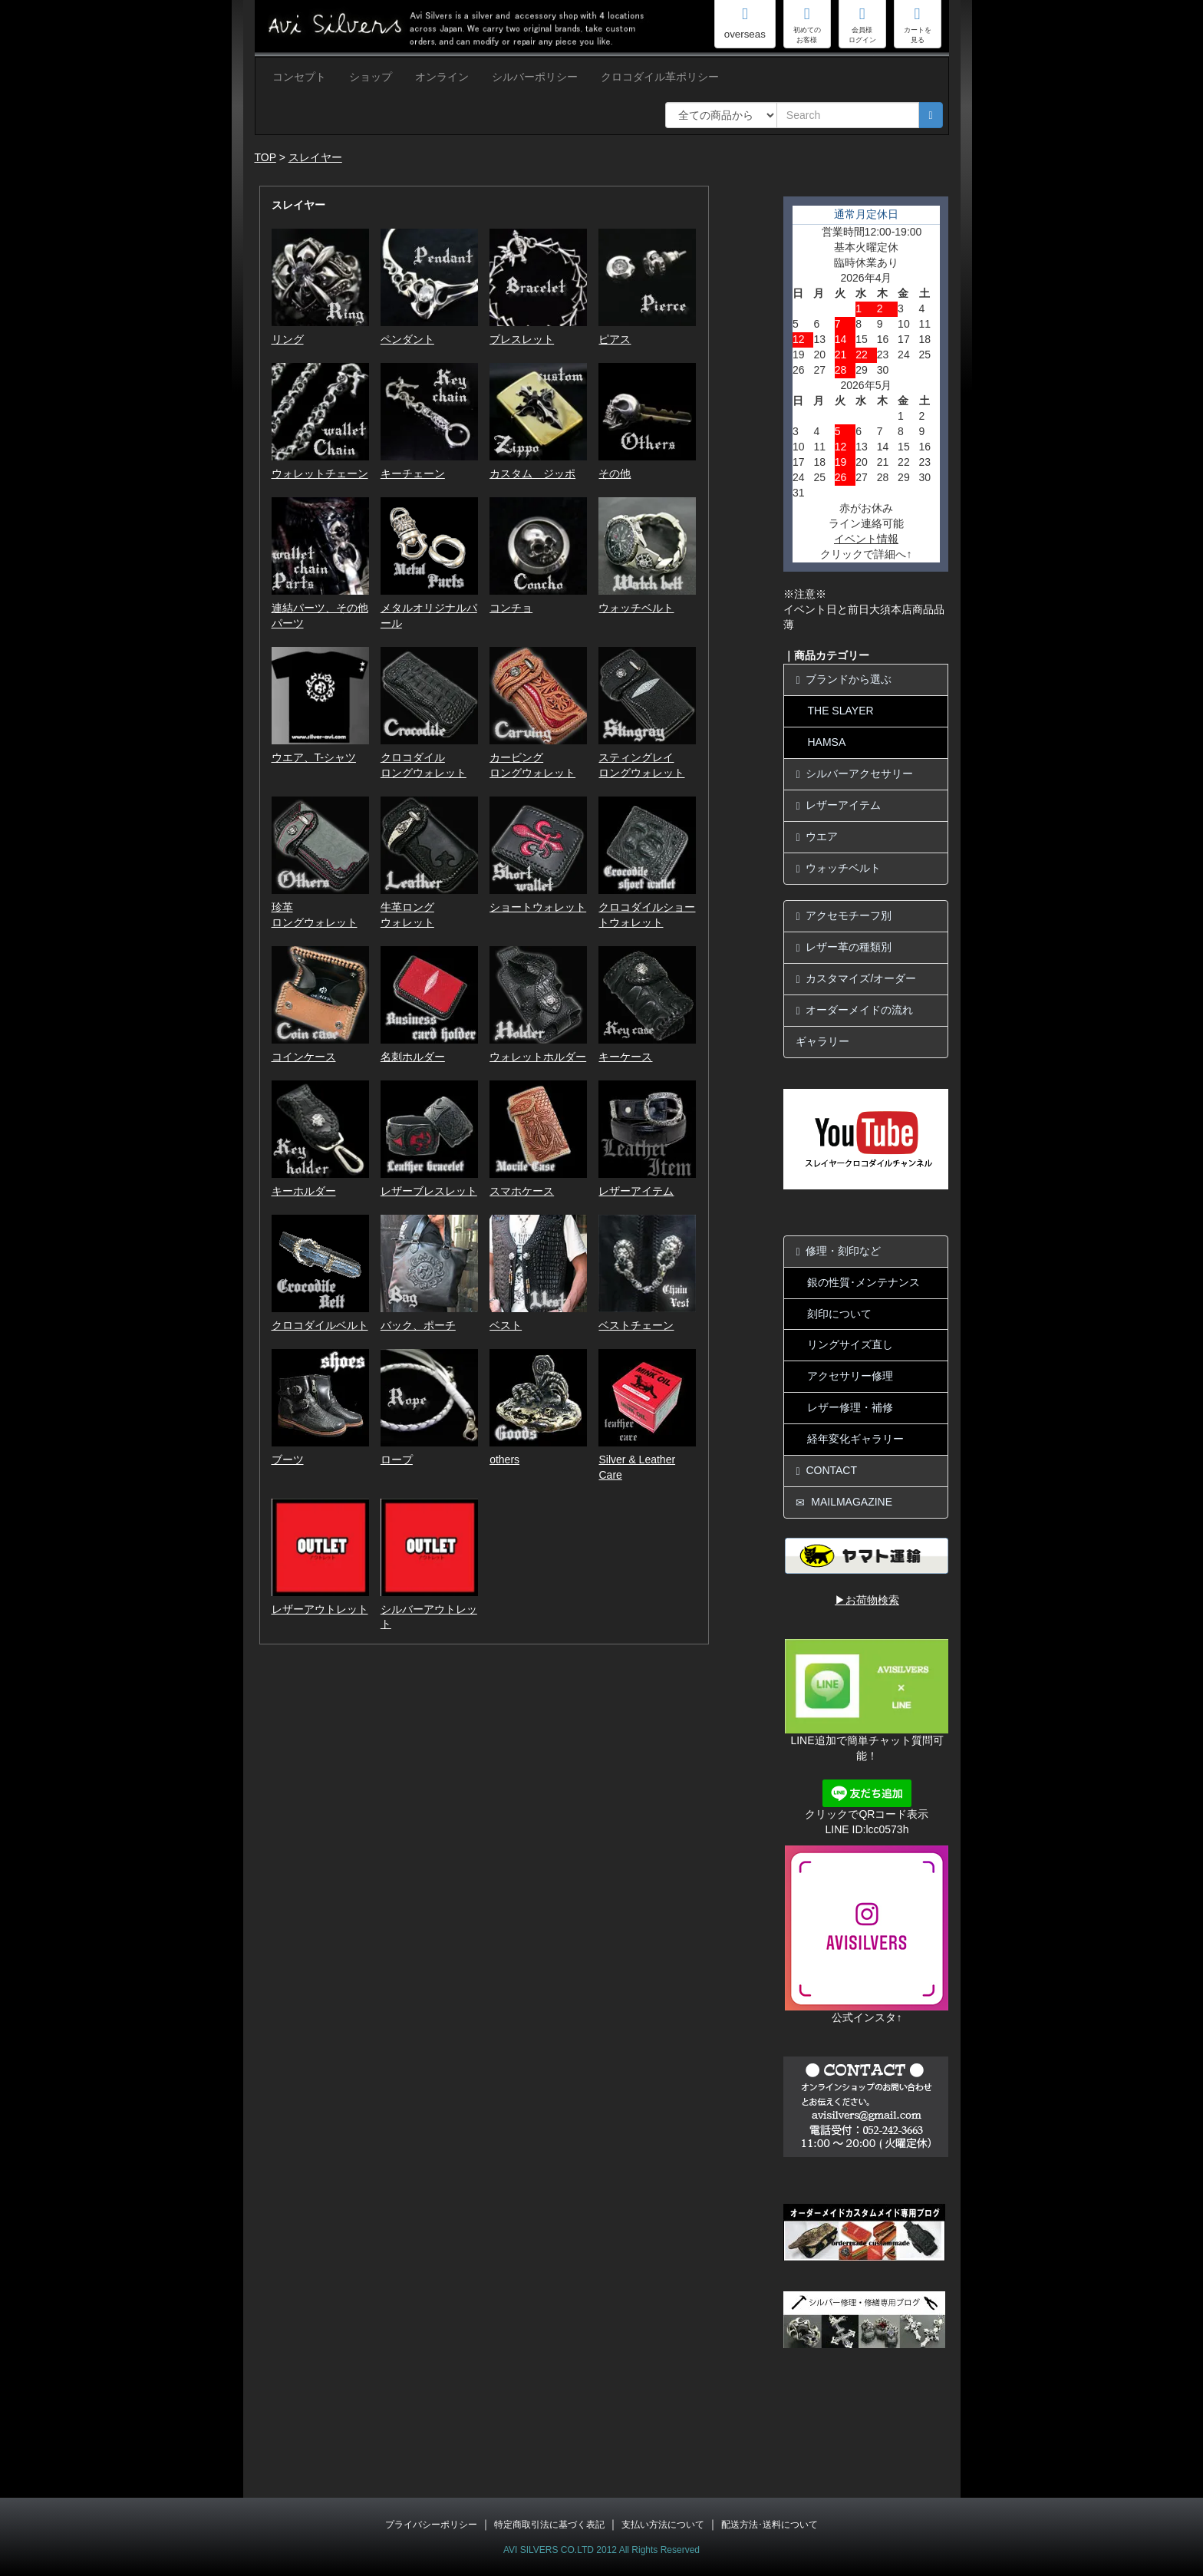 The image size is (1203, 2576). I want to click on CONTACT, so click(826, 1470).